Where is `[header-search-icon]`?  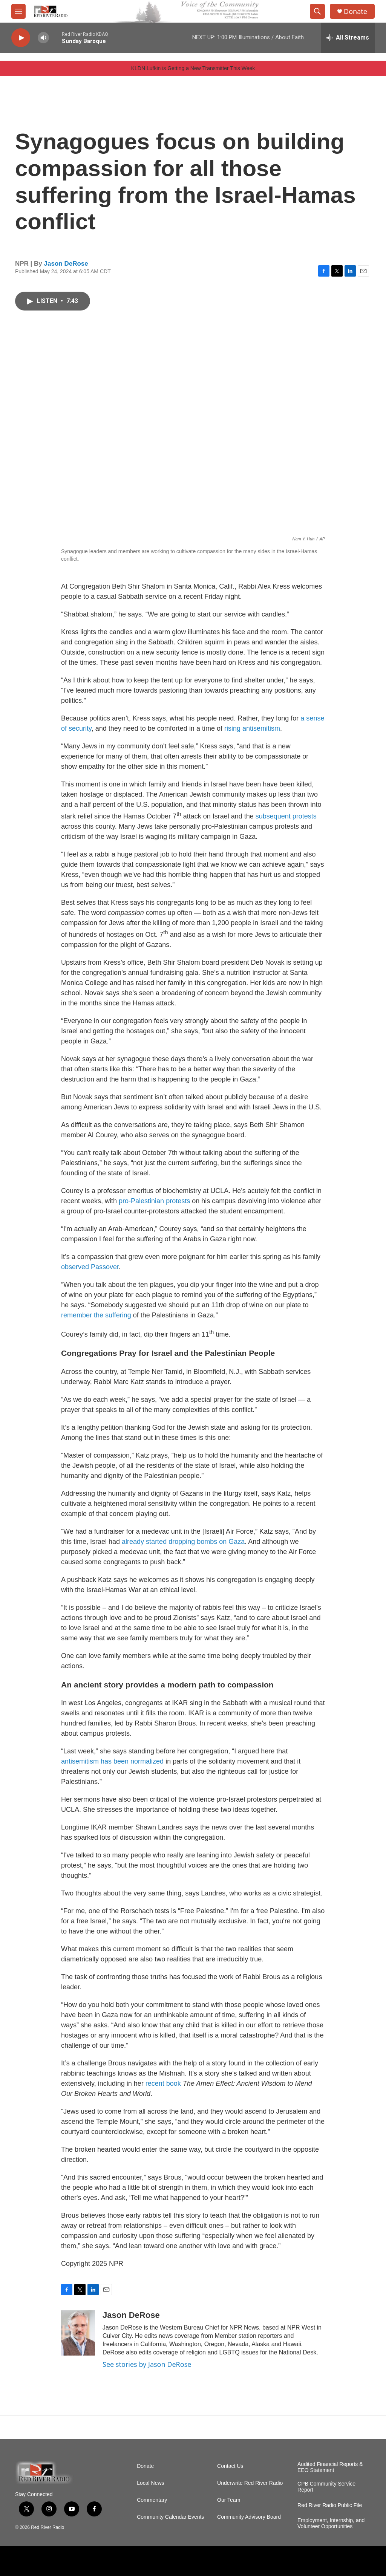
[header-search-icon] is located at coordinates (317, 11).